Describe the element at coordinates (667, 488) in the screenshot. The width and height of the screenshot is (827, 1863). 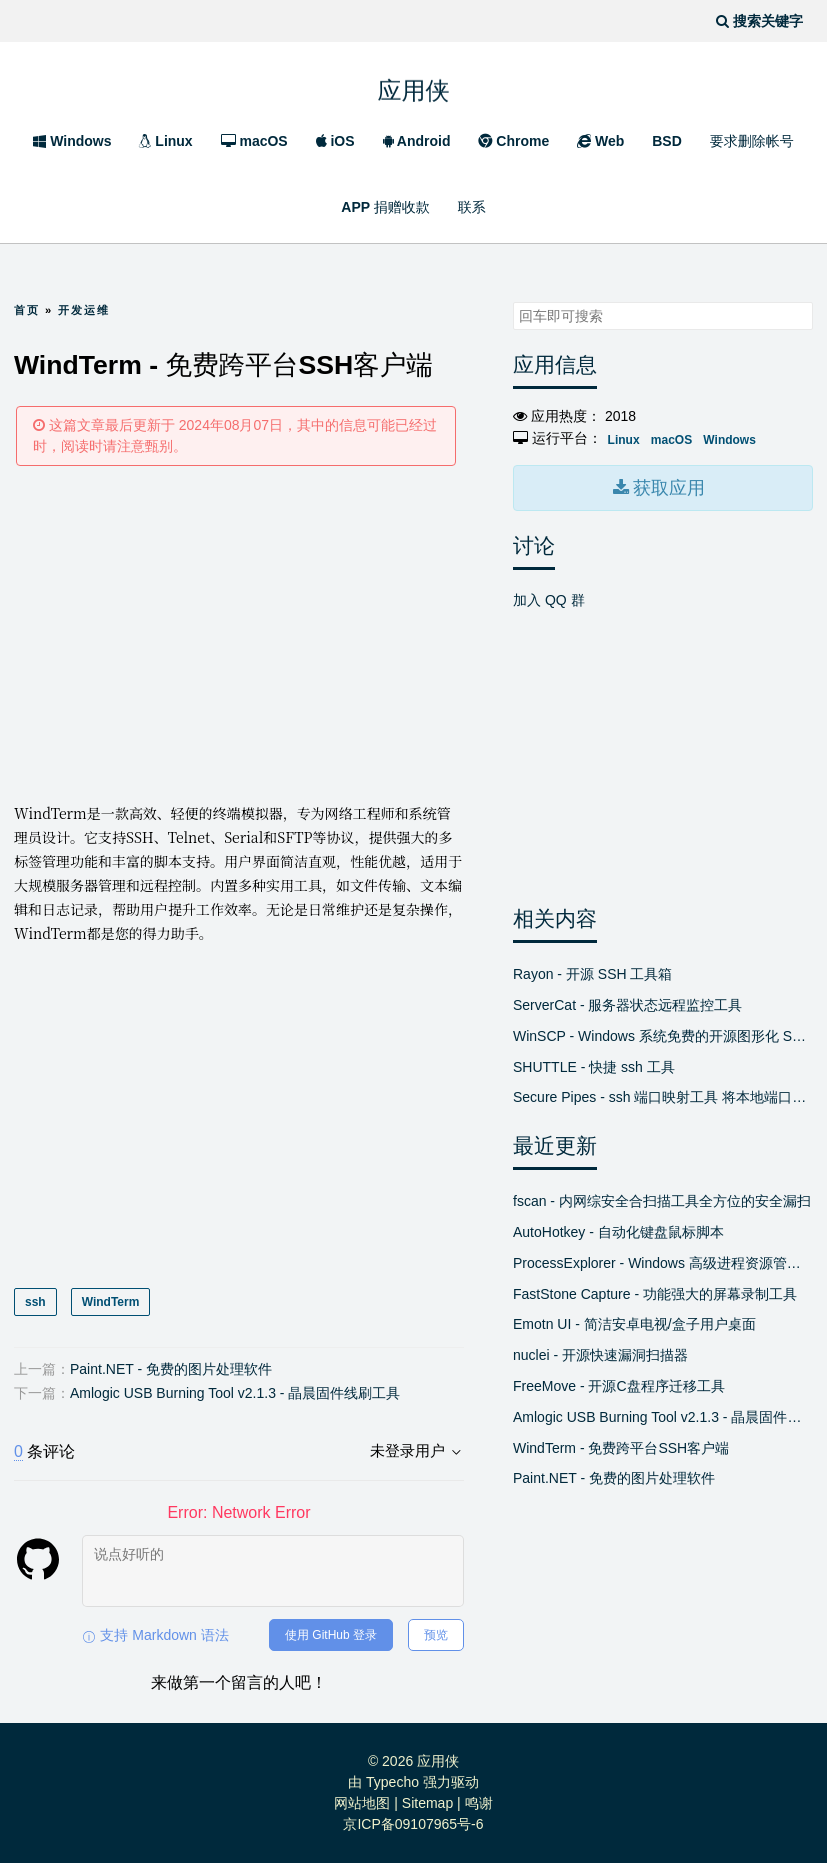
I see `获取应用` at that location.